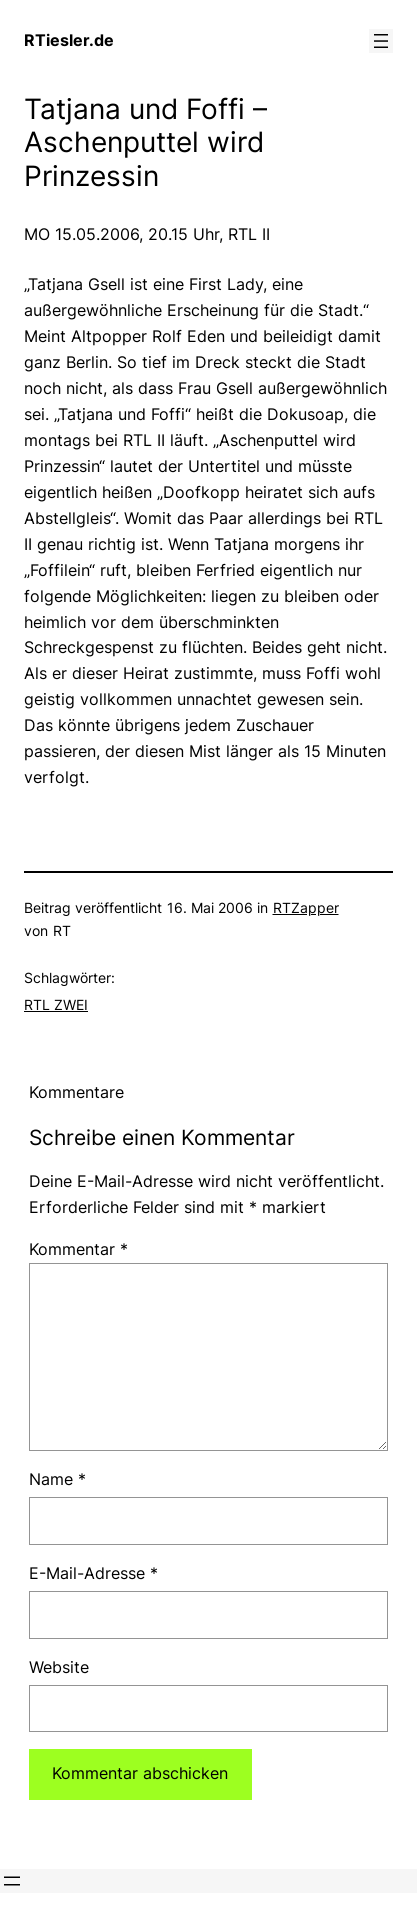  What do you see at coordinates (78, 1249) in the screenshot?
I see `Kommentar` at bounding box center [78, 1249].